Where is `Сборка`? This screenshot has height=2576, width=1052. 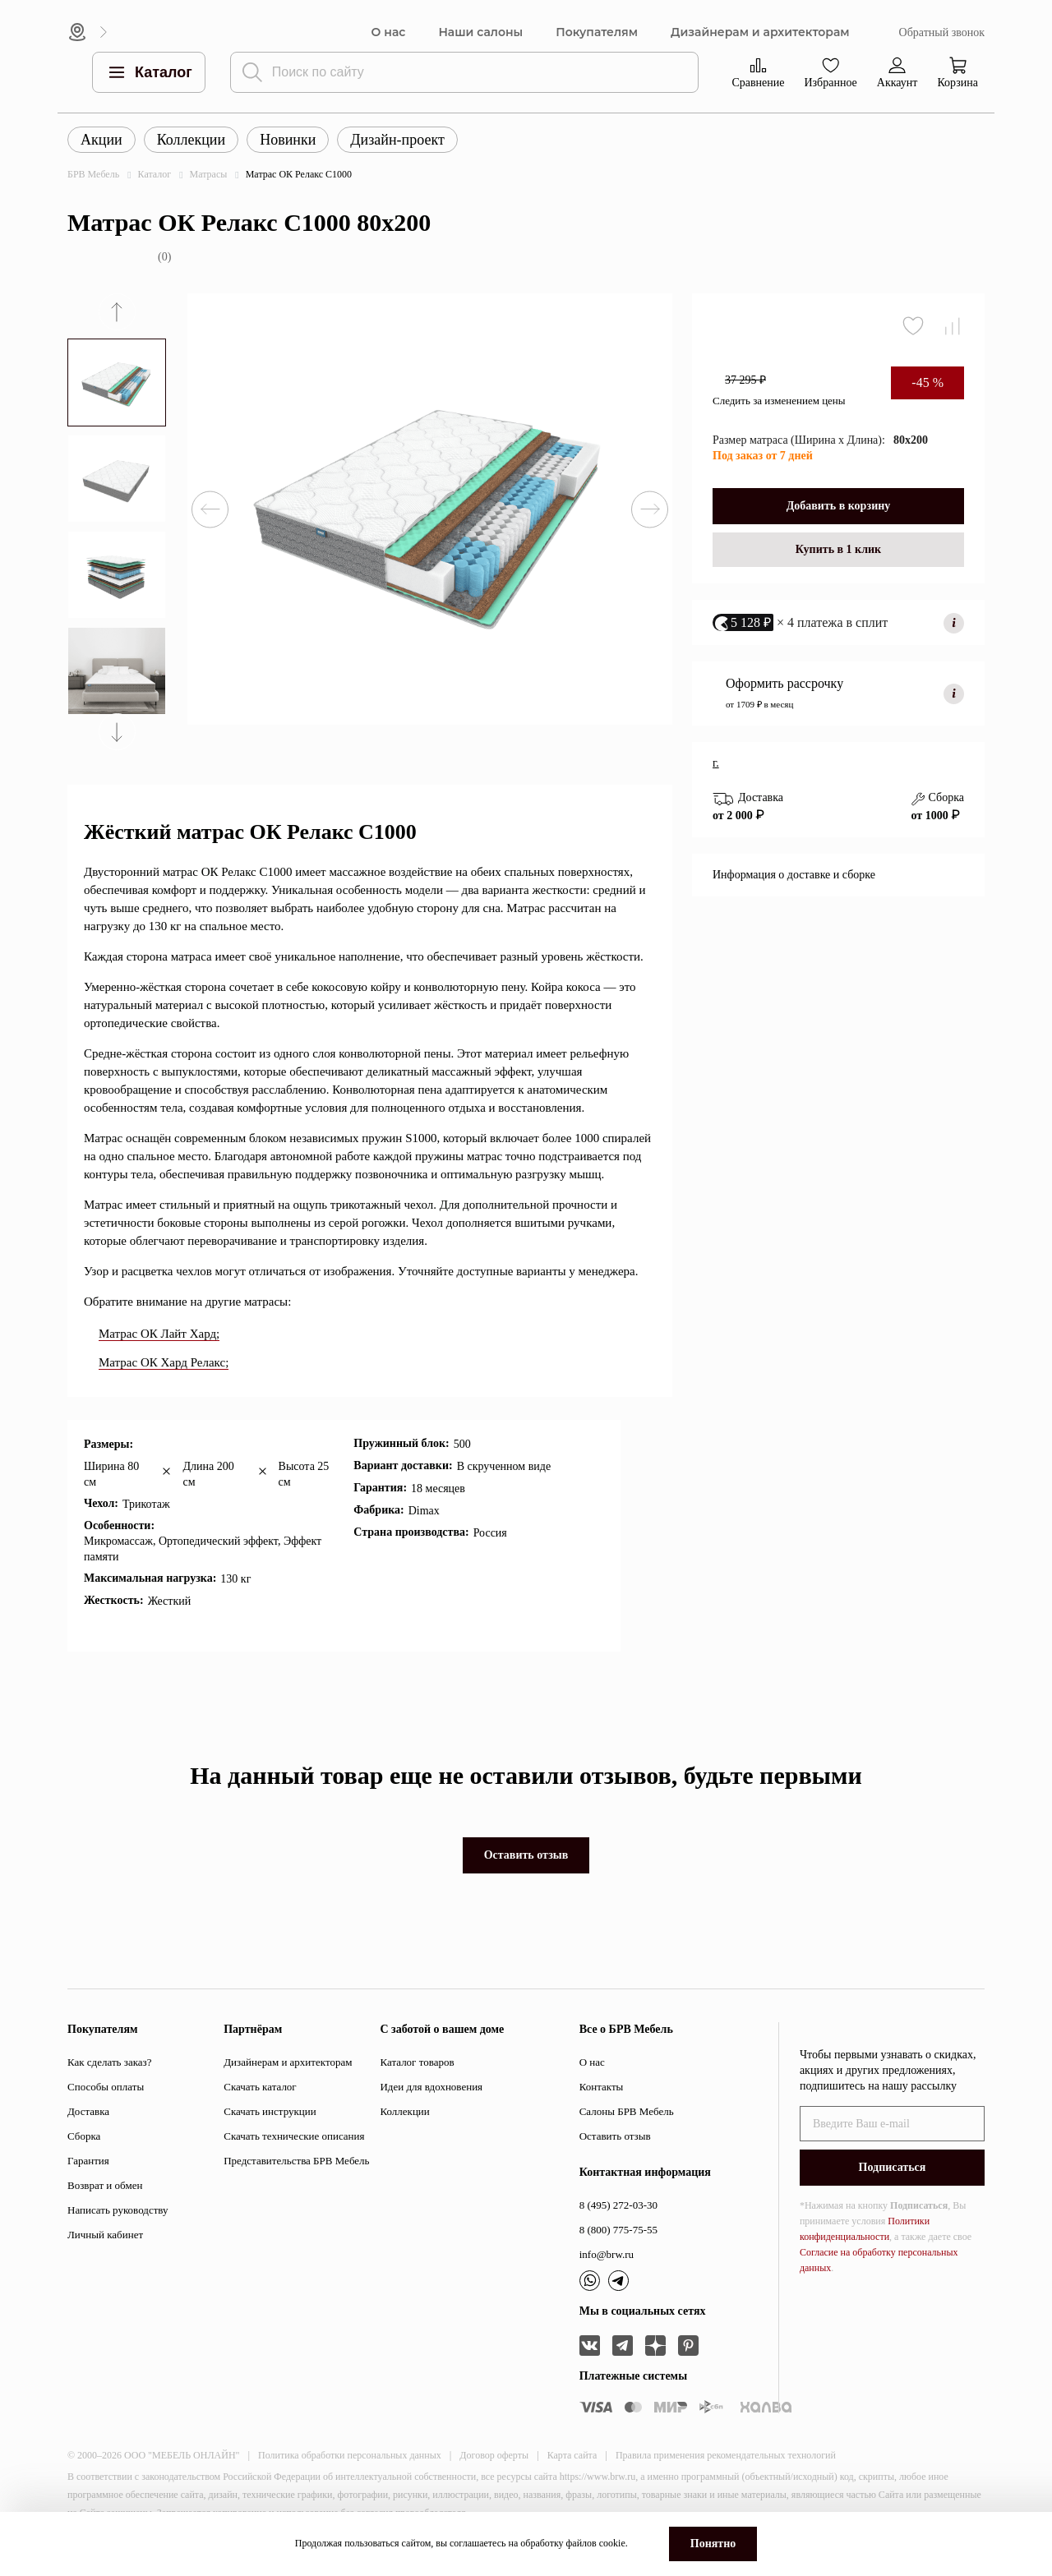 Сборка is located at coordinates (83, 2136).